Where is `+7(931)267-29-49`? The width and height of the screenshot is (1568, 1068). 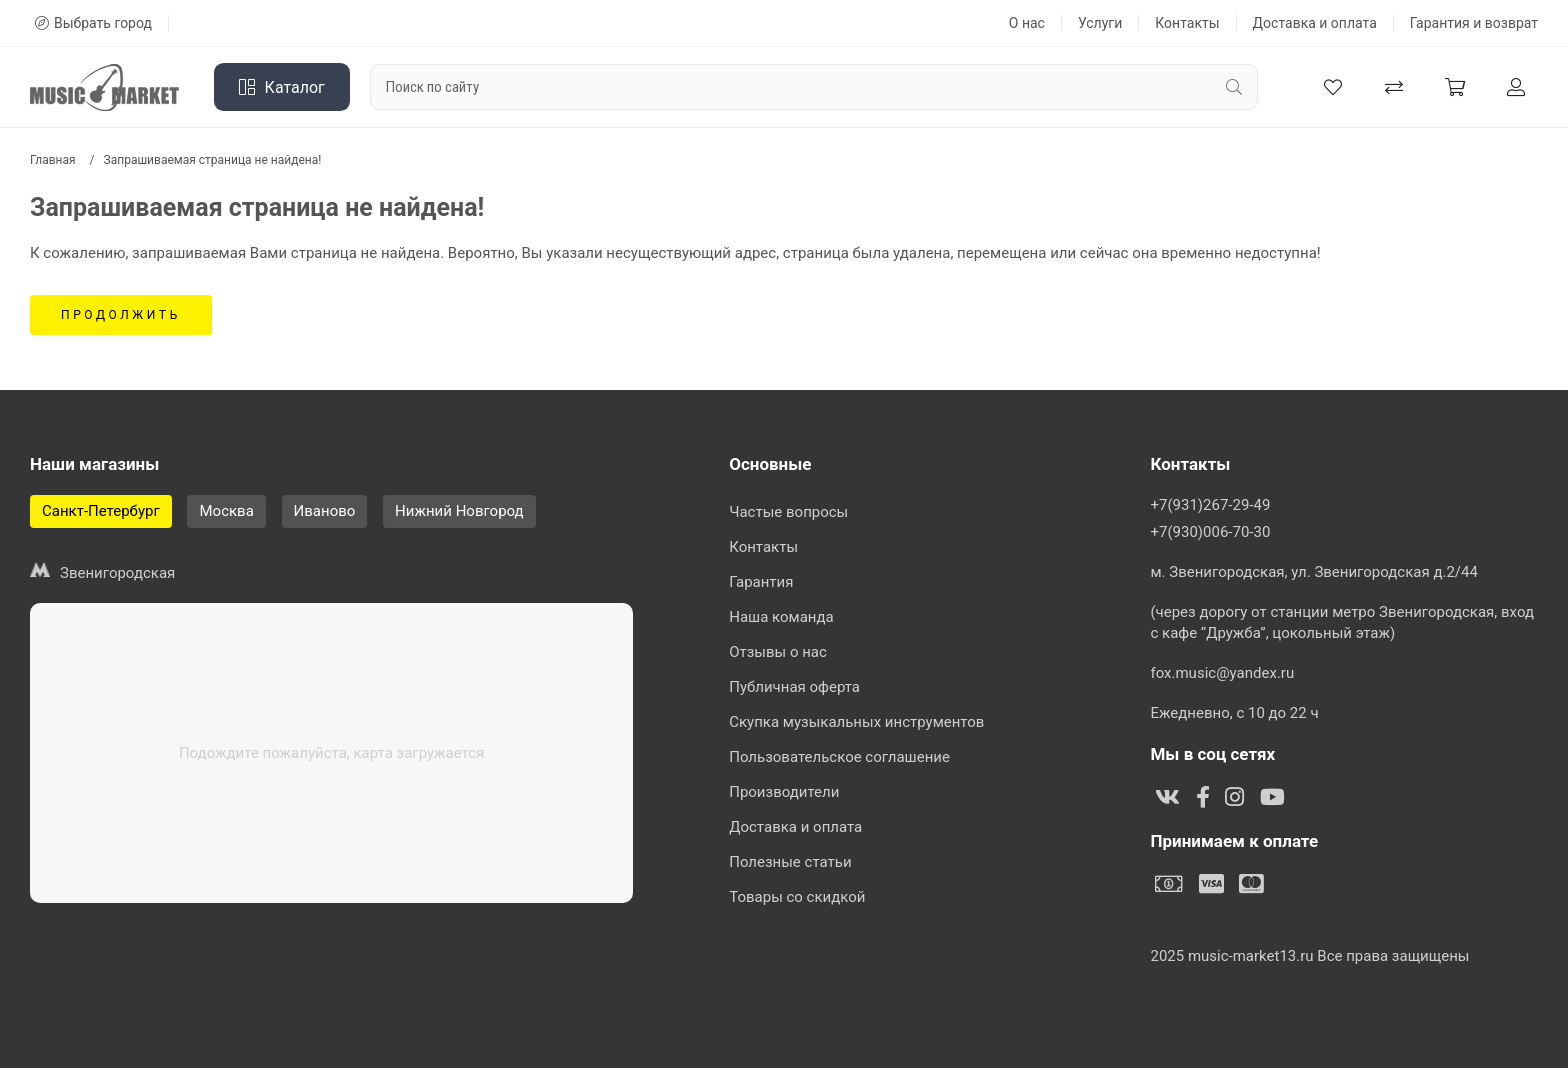 +7(931)267-29-49 is located at coordinates (1210, 505).